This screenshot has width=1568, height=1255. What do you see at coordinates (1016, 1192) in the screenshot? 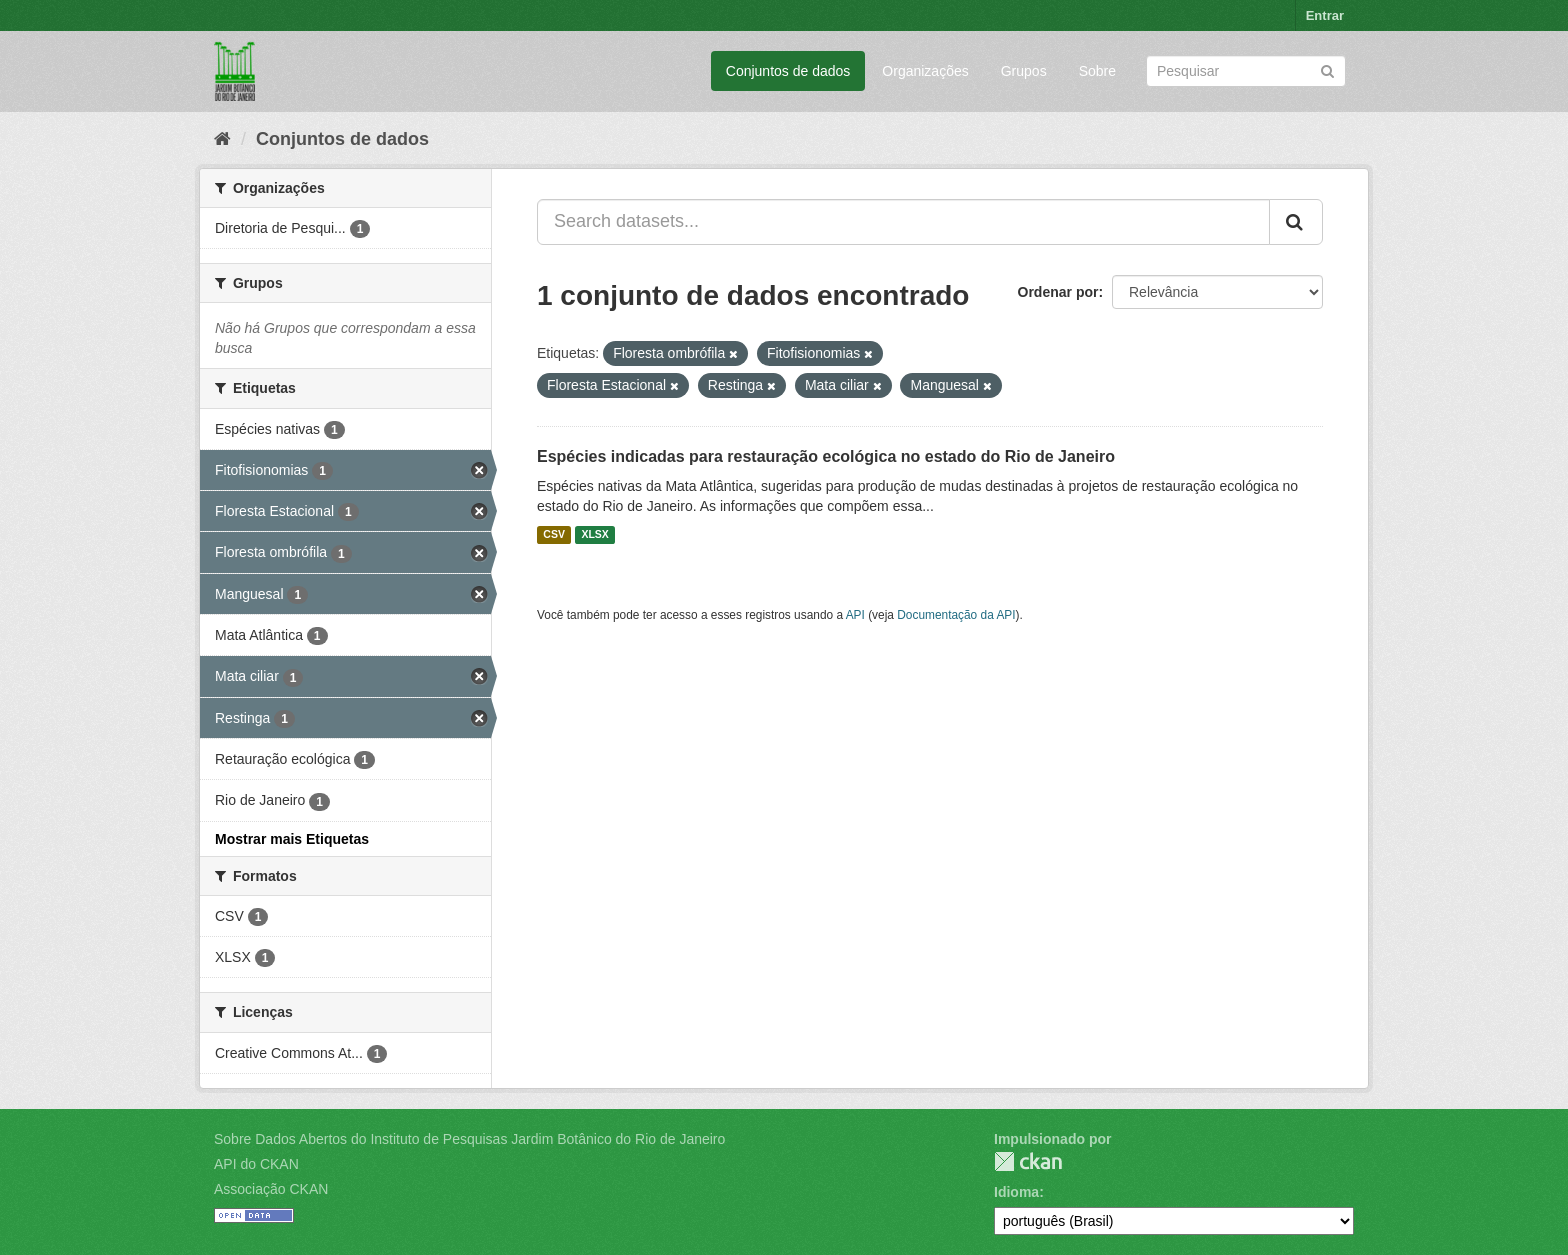
I see `Idioma` at bounding box center [1016, 1192].